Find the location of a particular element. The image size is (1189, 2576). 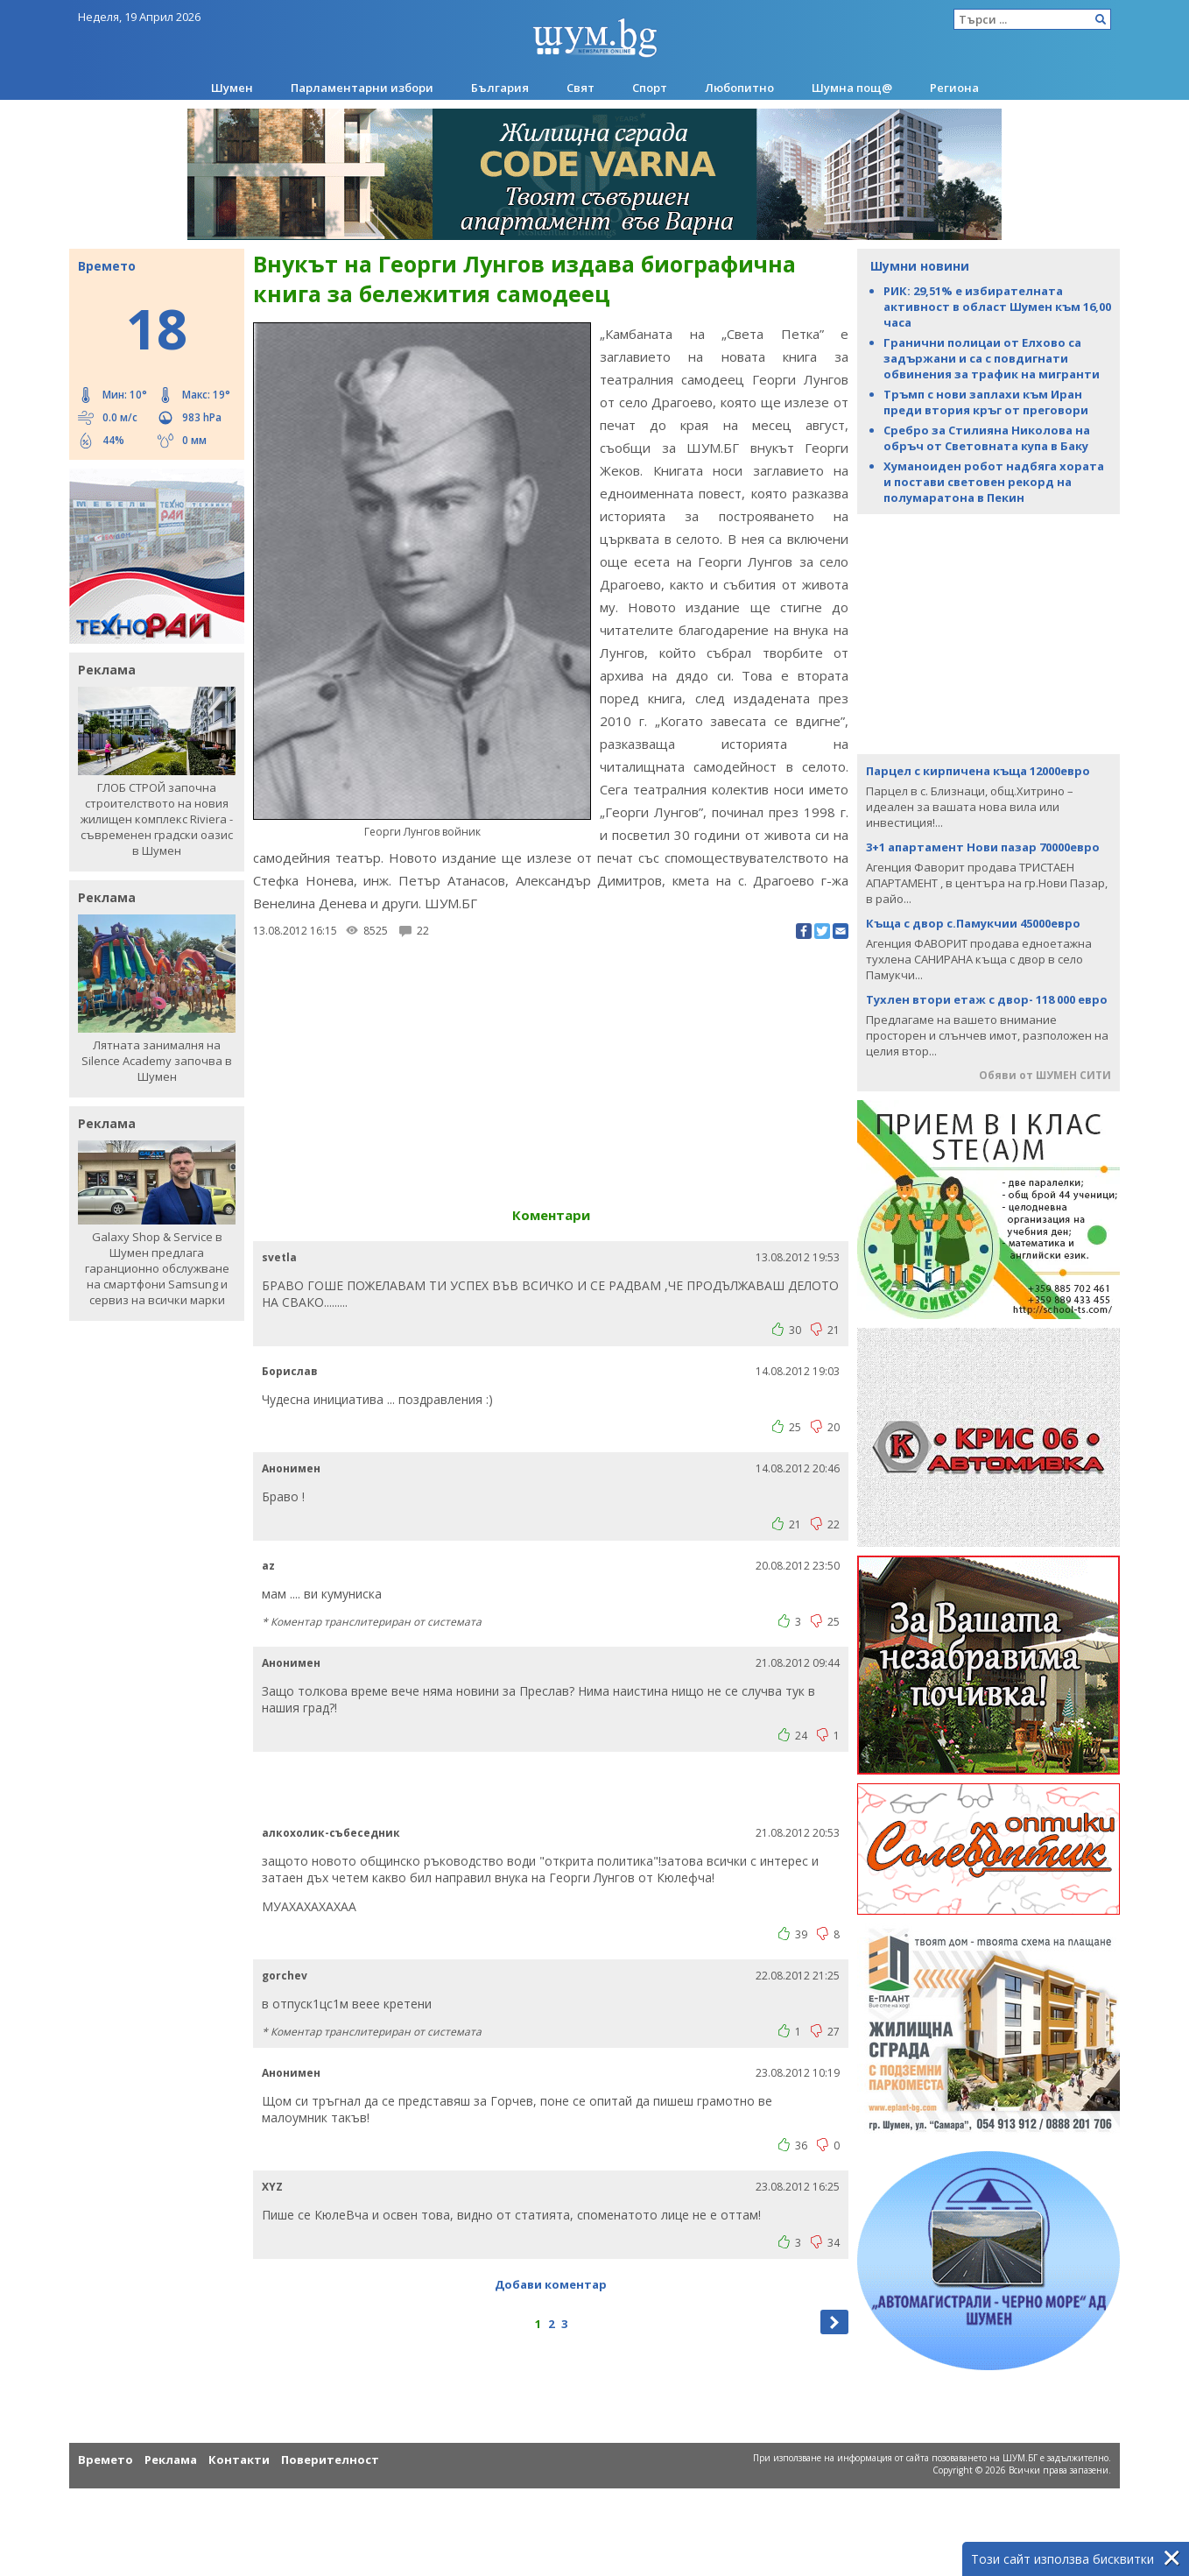

Парцел с кирпичена къща 12000евро is located at coordinates (978, 771).